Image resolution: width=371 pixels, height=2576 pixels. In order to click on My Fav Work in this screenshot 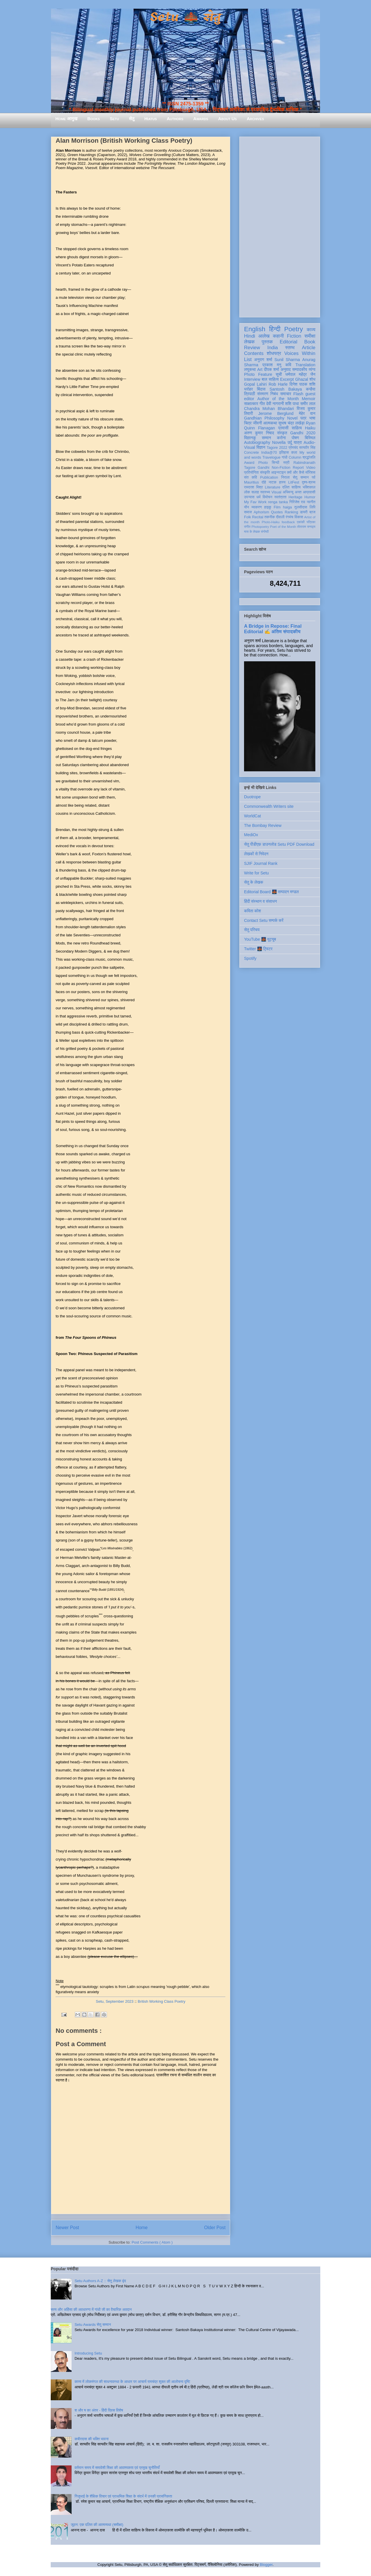, I will do `click(255, 502)`.